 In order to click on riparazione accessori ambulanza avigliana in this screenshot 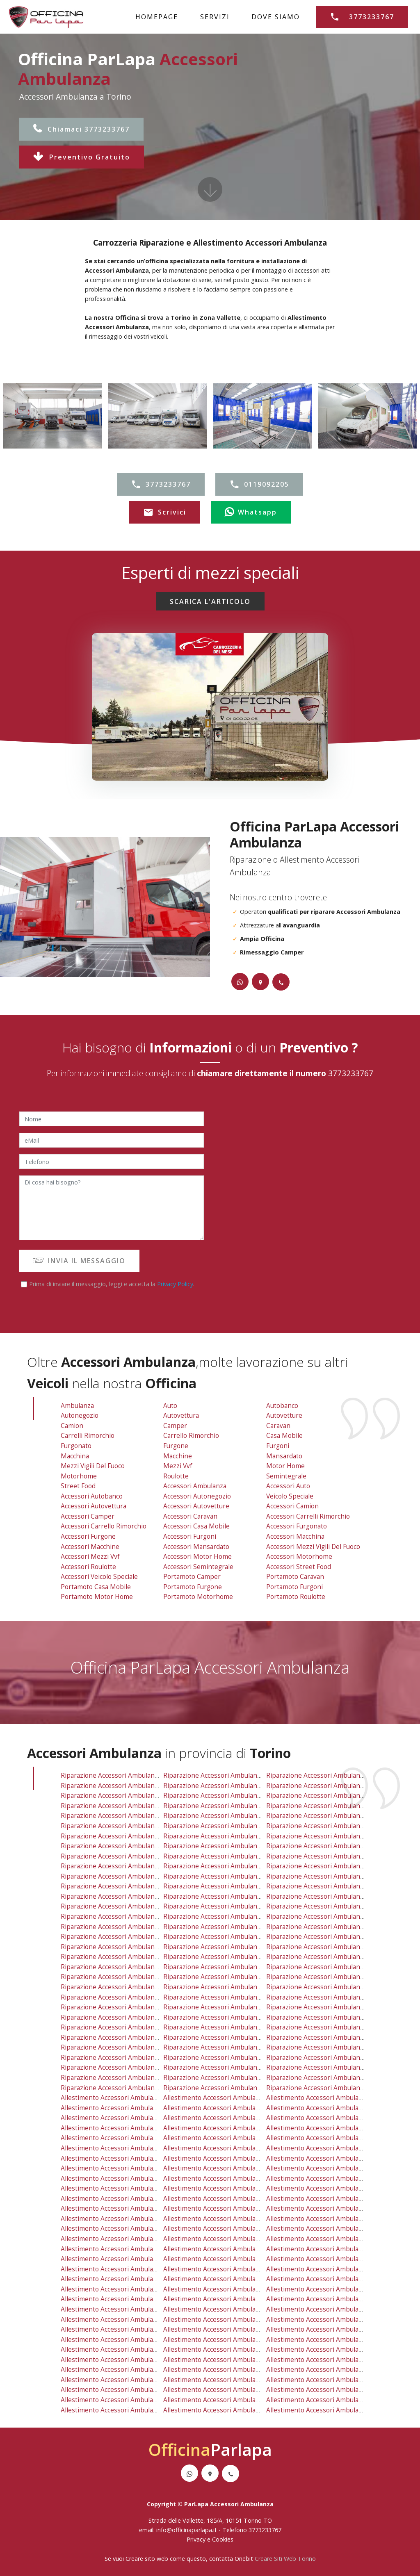, I will do `click(227, 2047)`.